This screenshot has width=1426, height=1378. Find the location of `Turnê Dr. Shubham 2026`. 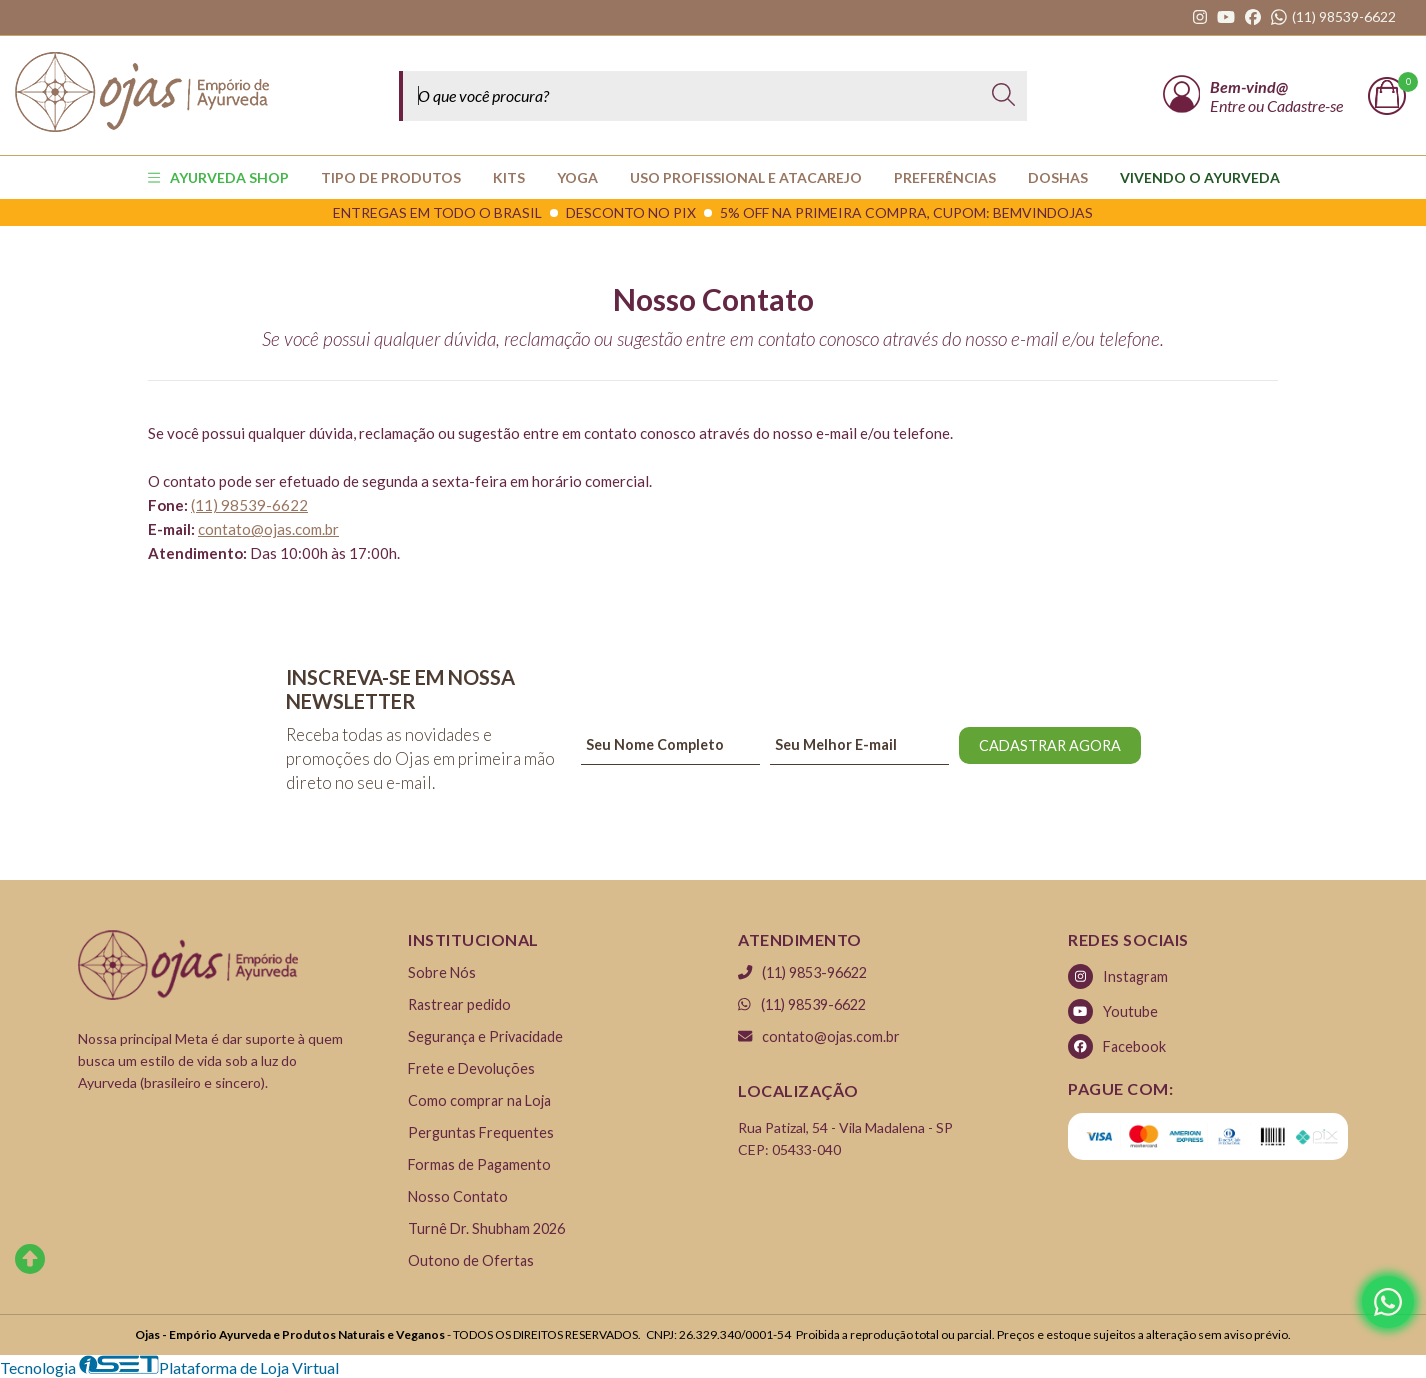

Turnê Dr. Shubham 2026 is located at coordinates (486, 1228).